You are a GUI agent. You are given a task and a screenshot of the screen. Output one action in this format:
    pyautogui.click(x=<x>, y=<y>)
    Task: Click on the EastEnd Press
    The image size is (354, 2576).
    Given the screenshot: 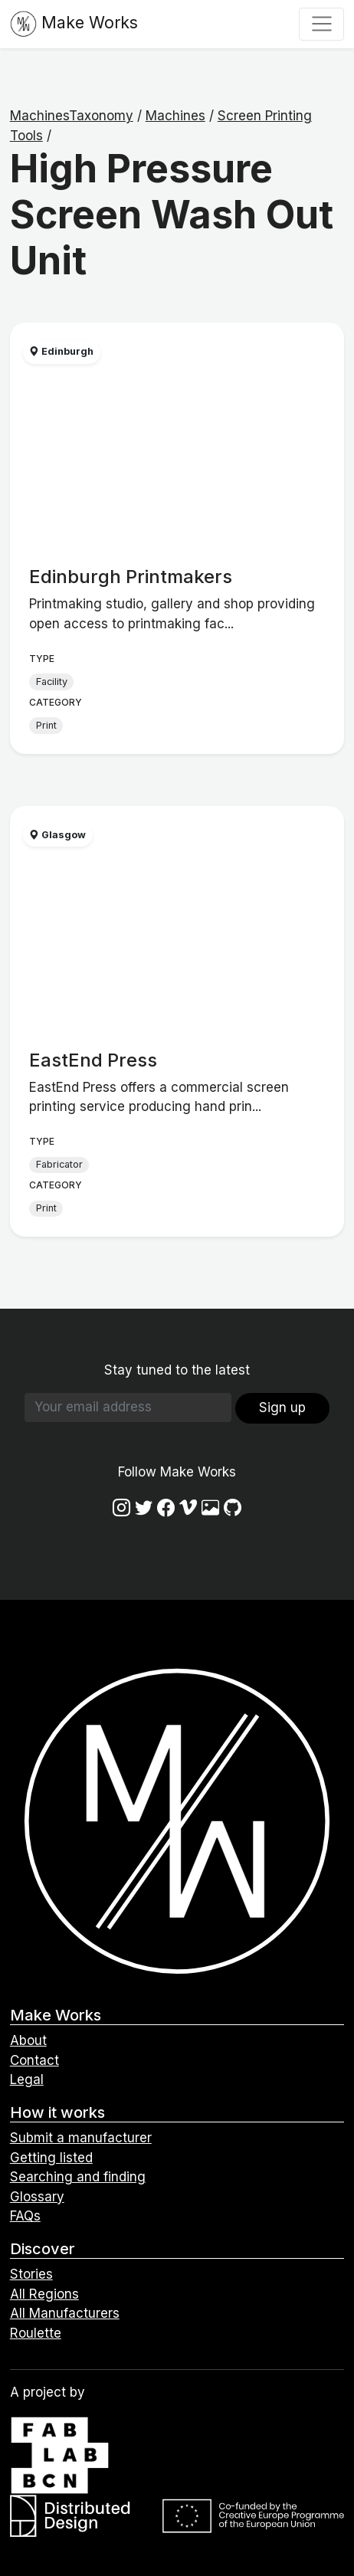 What is the action you would take?
    pyautogui.click(x=93, y=1060)
    